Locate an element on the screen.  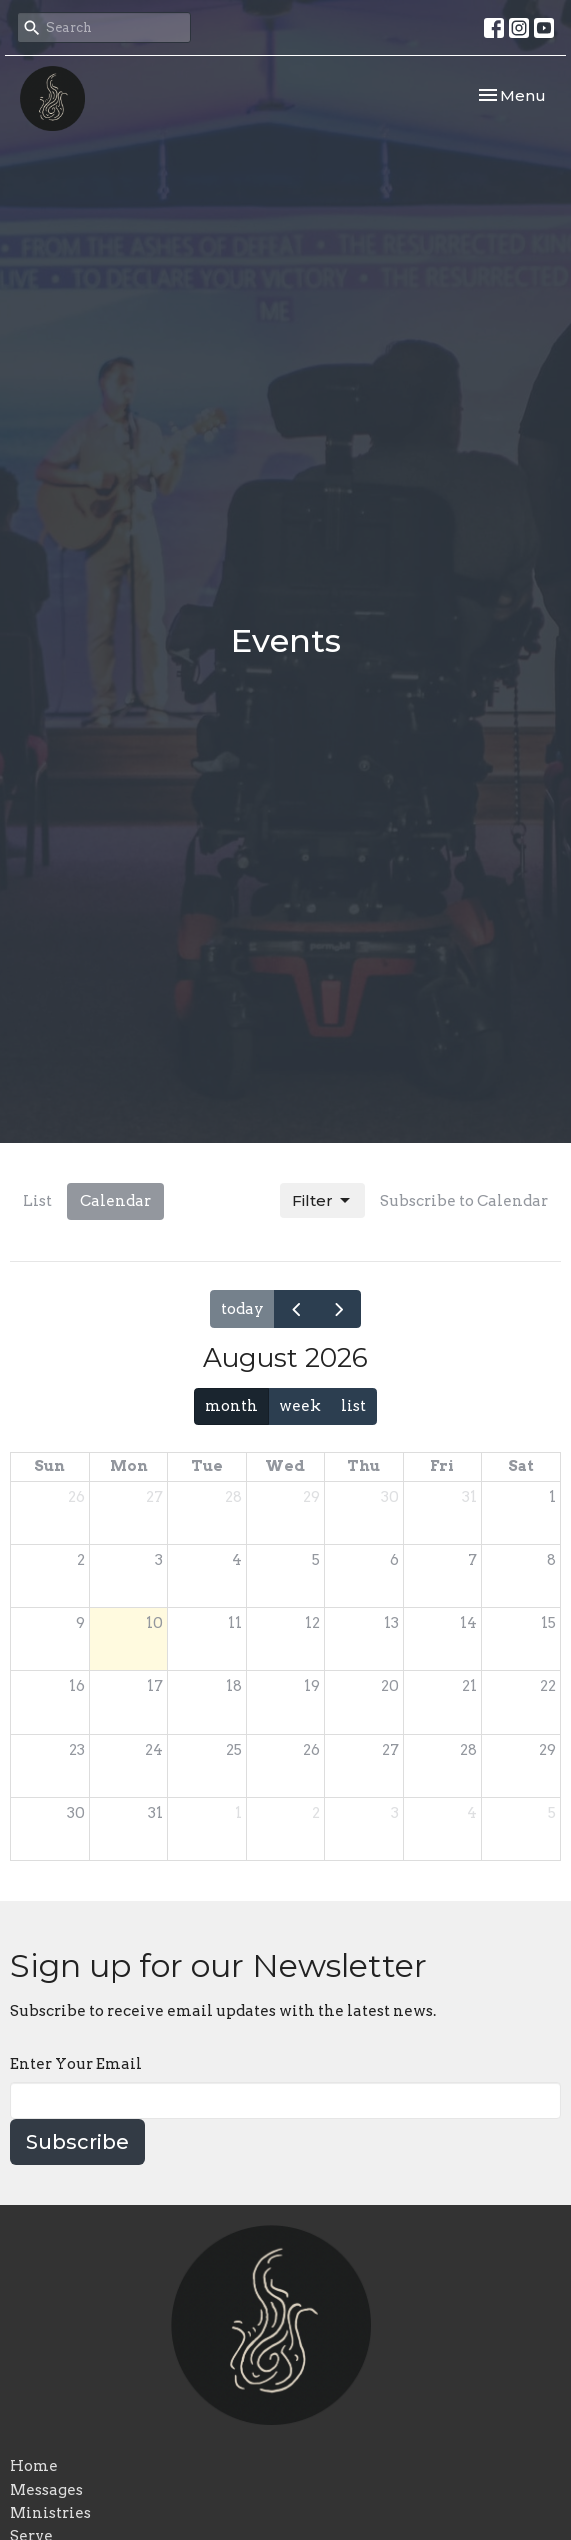
28 [August 28, 2026] is located at coordinates (468, 1750).